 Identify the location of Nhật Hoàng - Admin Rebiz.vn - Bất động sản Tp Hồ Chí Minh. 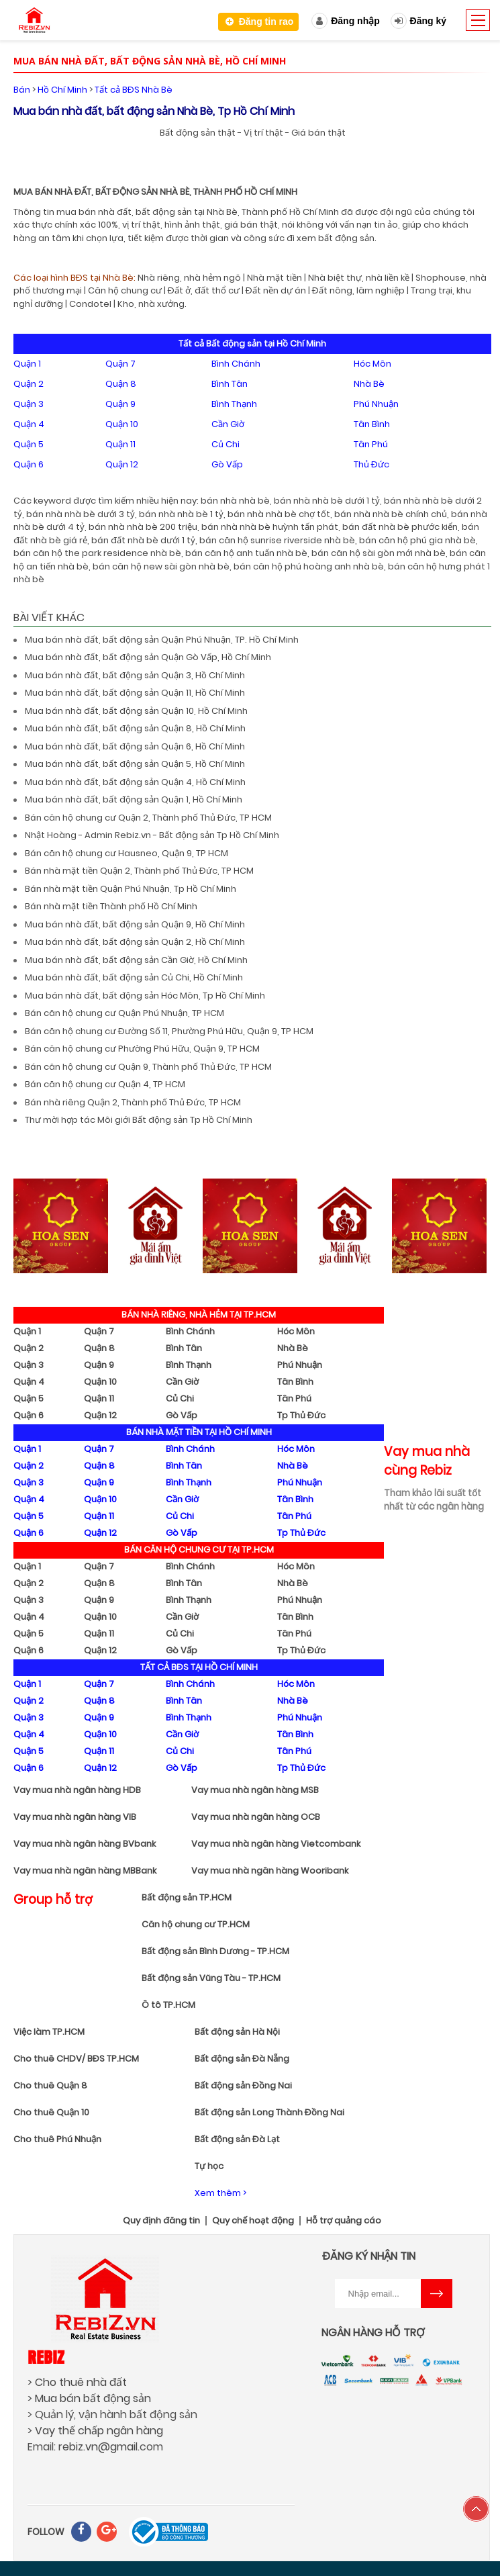
(152, 835).